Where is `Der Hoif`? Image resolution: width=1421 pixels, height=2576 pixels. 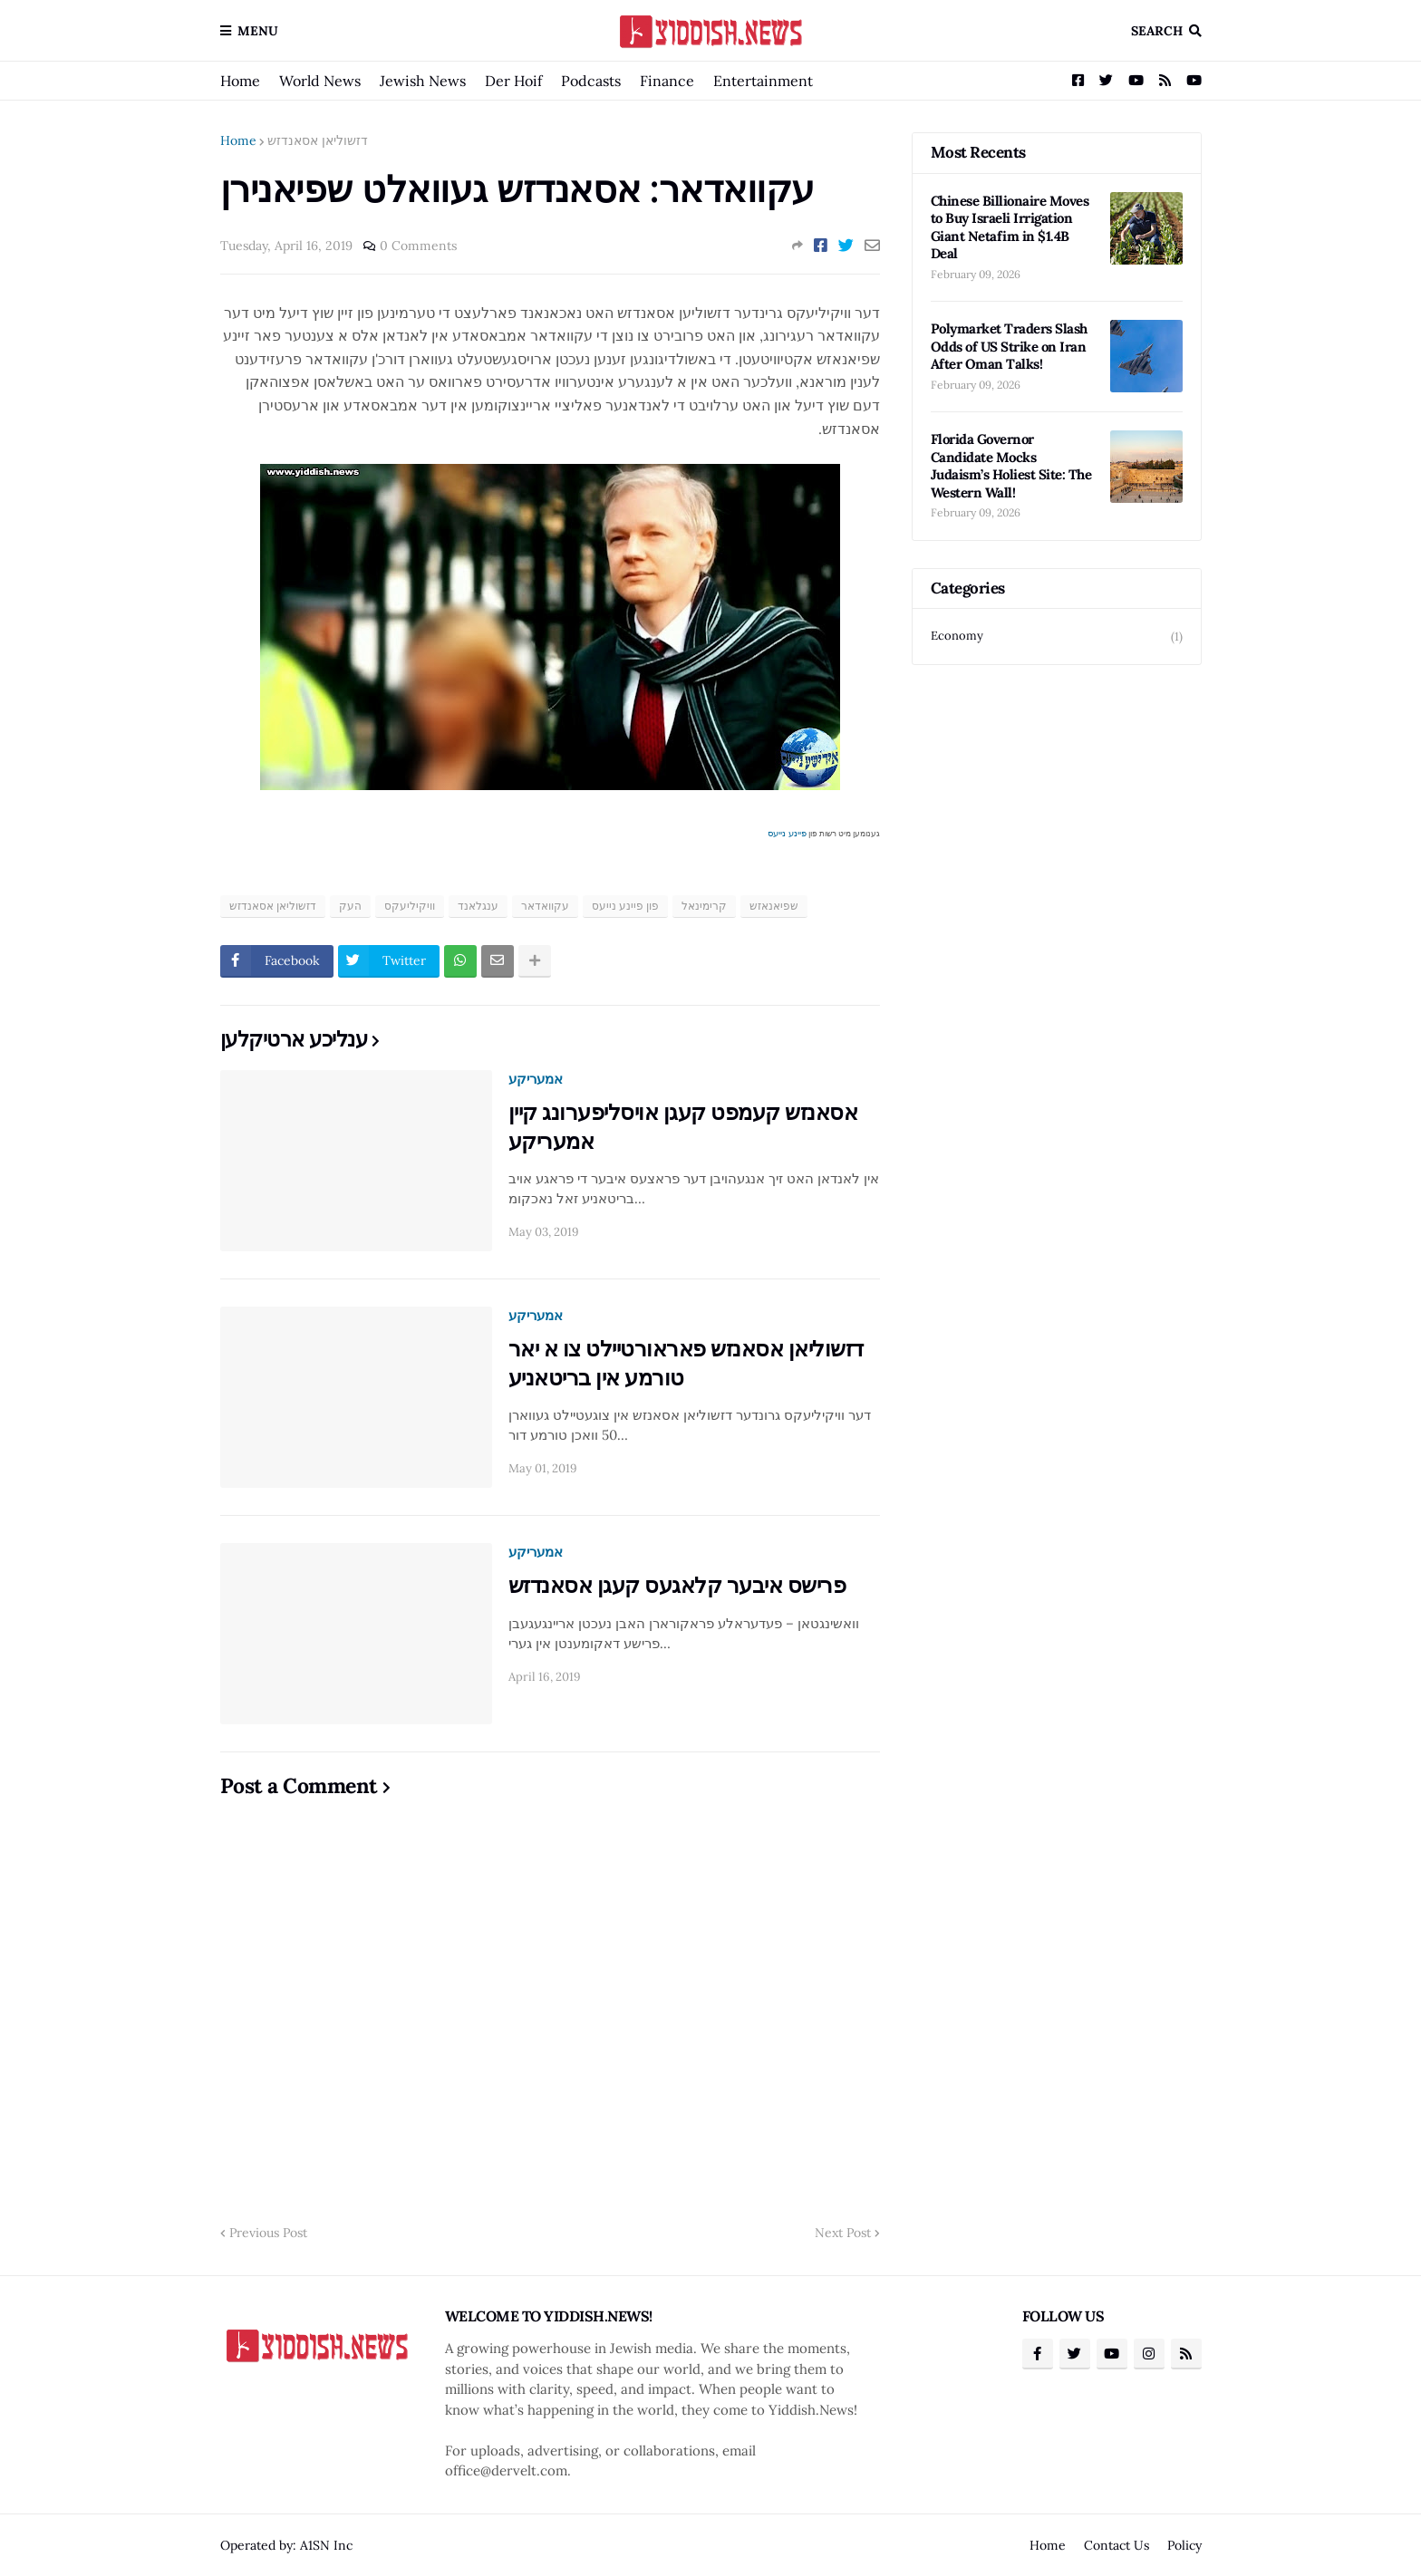 Der Hoif is located at coordinates (513, 81).